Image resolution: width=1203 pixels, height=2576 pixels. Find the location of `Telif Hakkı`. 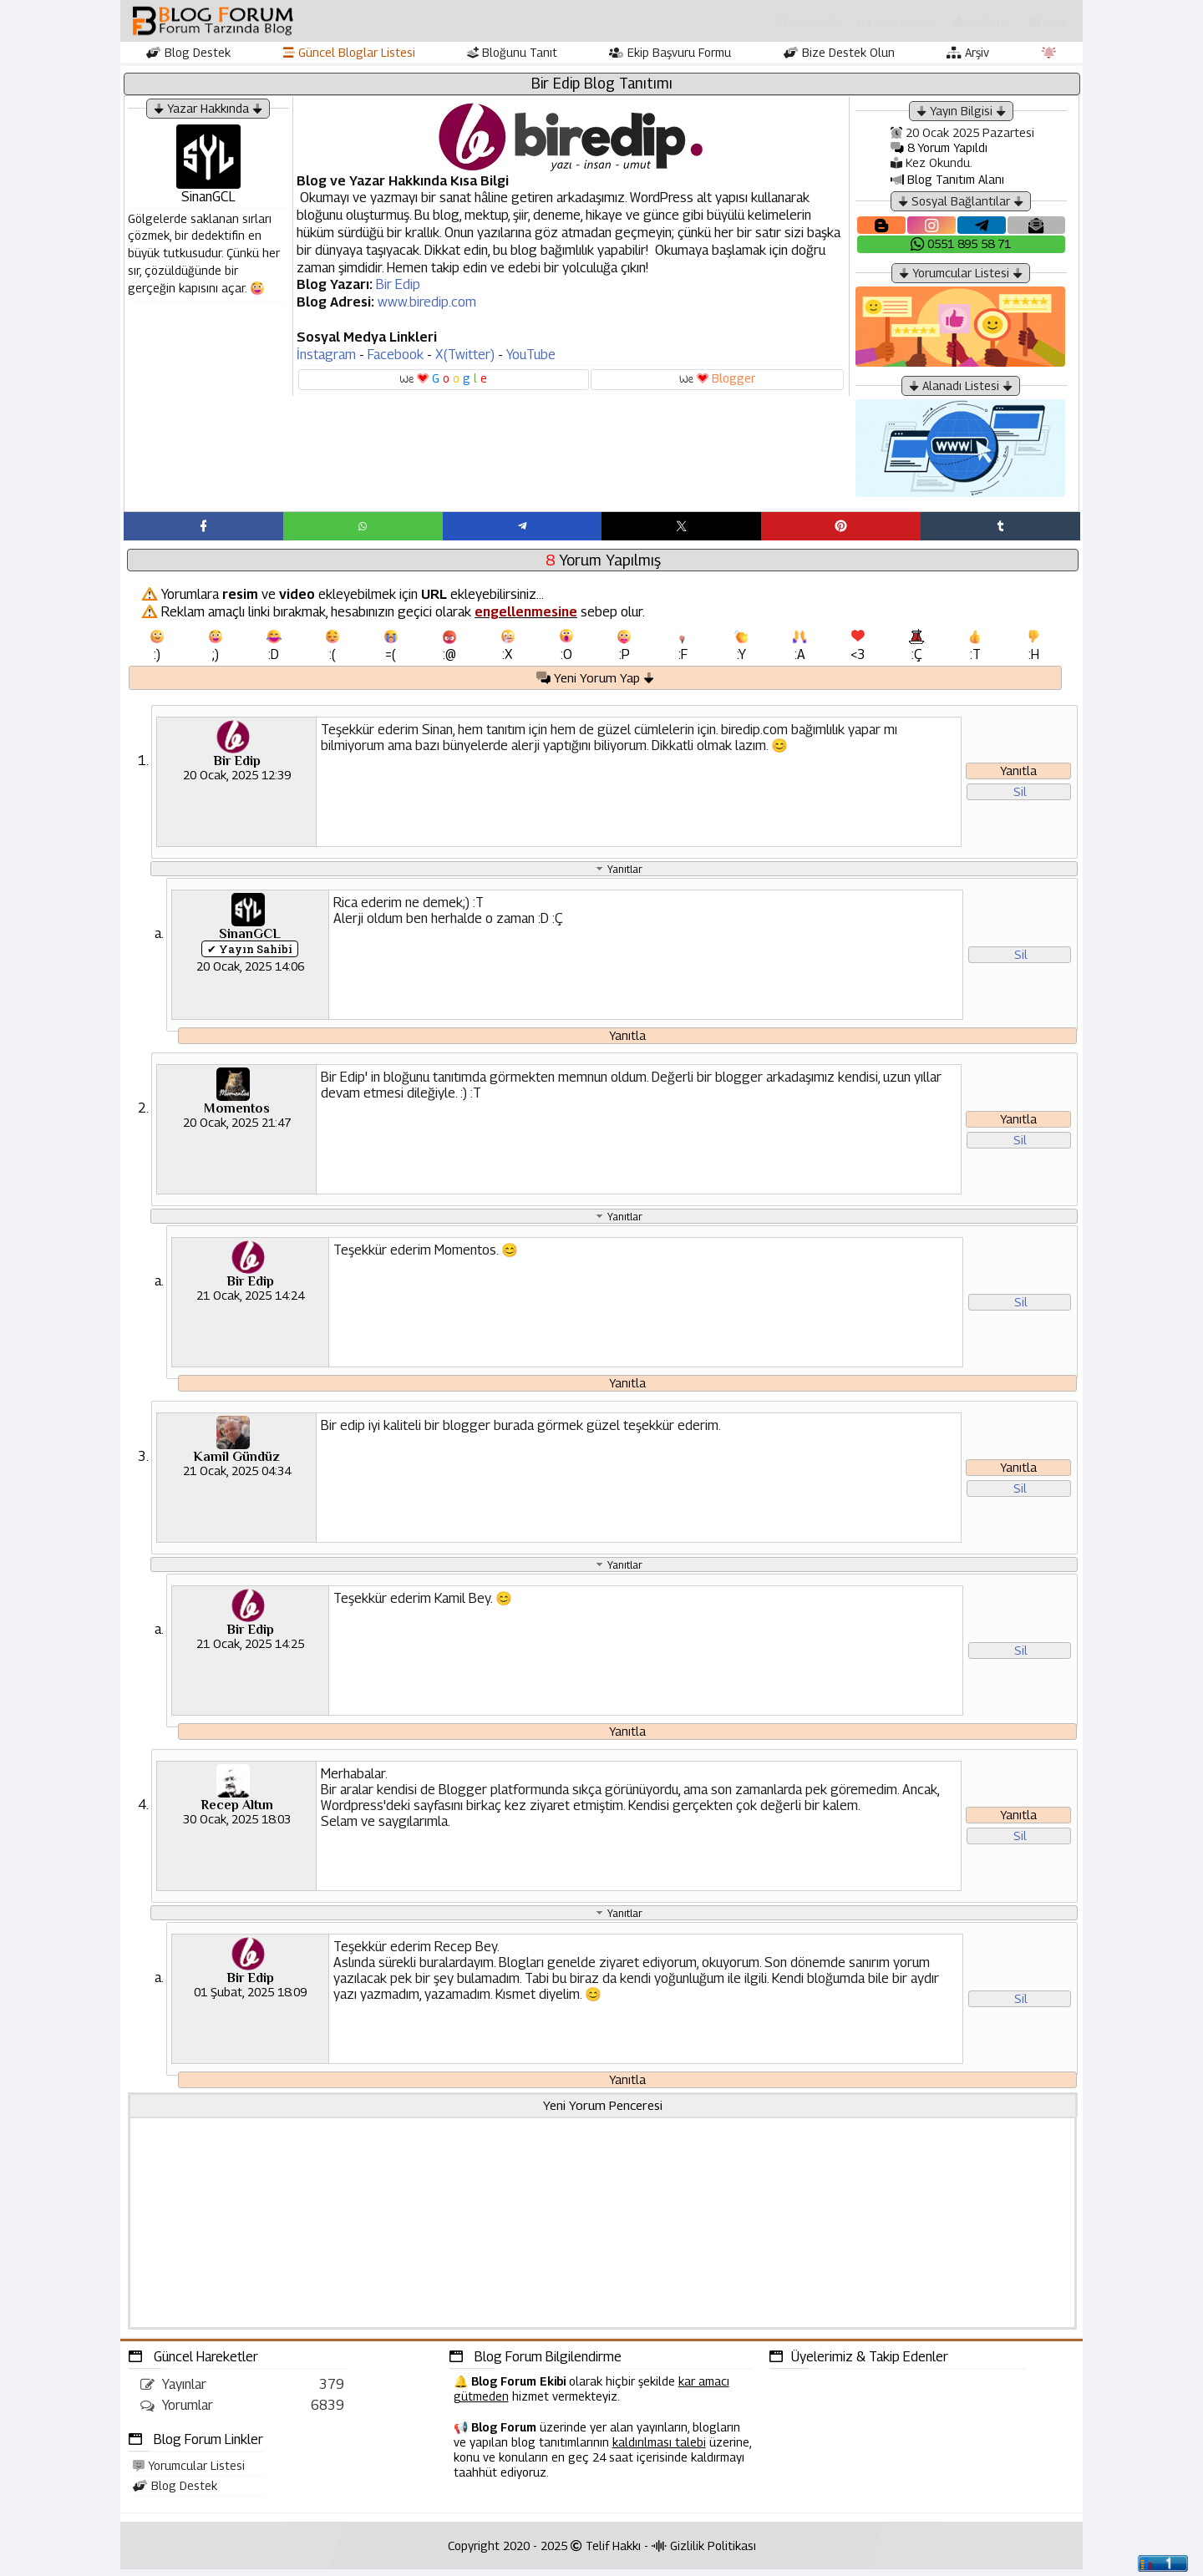

Telif Hakkı is located at coordinates (606, 2552).